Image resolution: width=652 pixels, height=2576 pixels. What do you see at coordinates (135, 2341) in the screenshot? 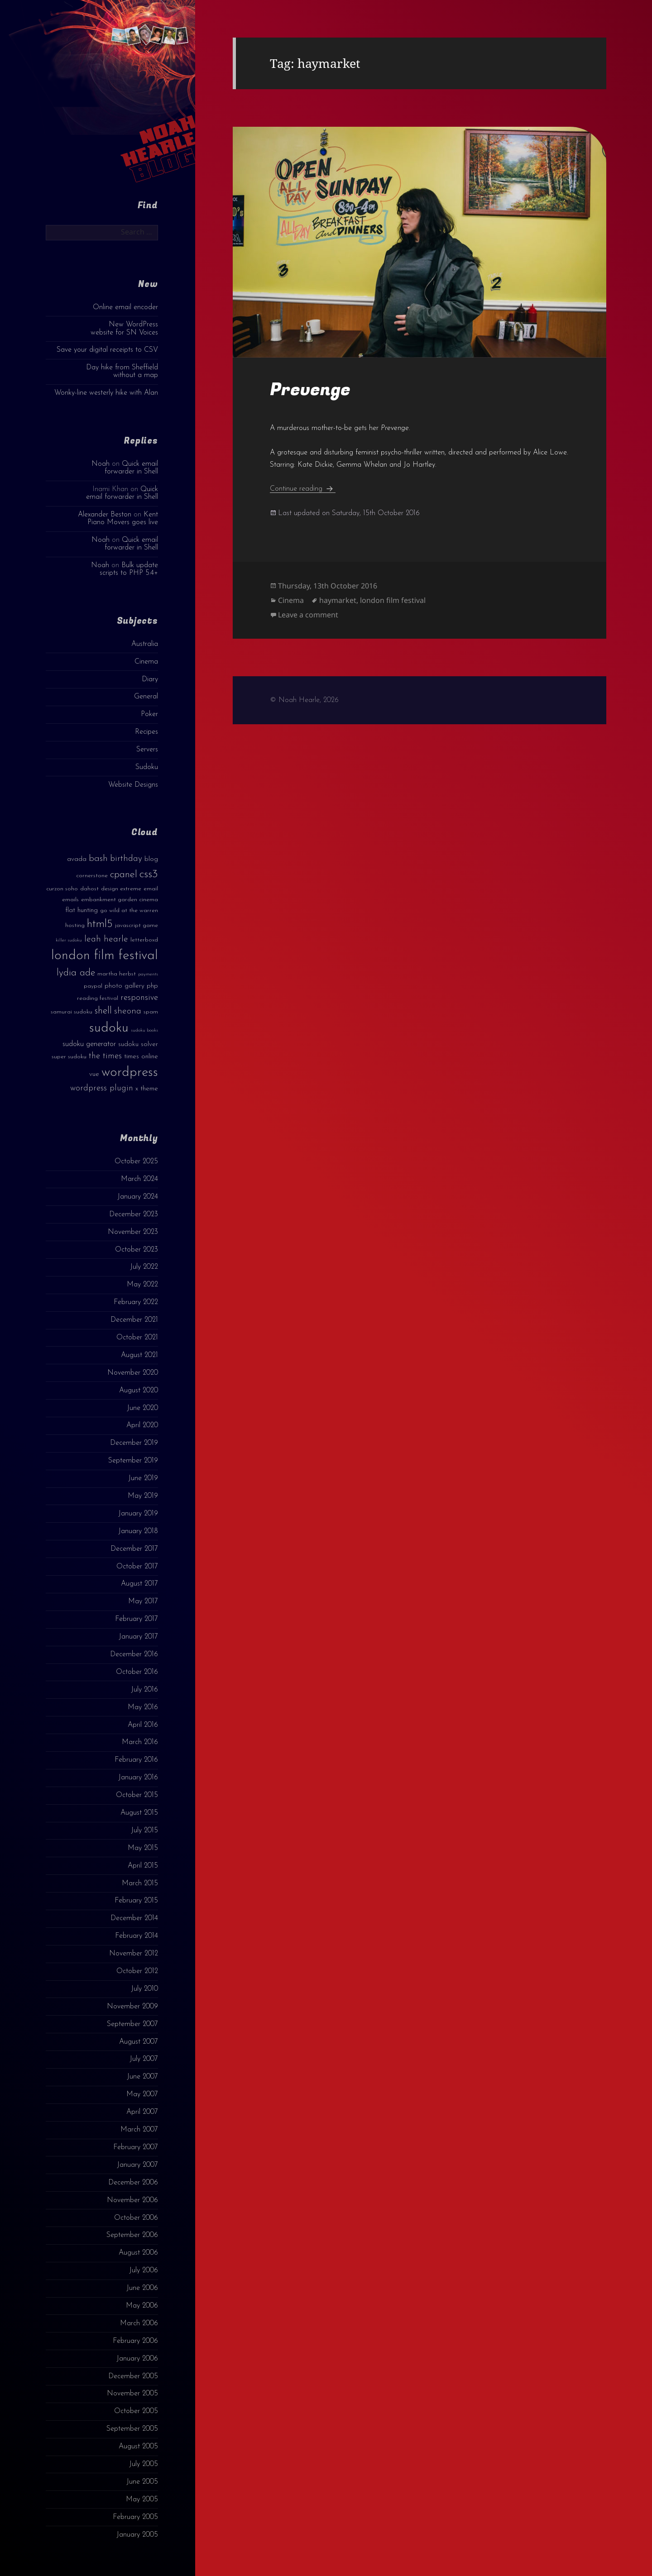
I see `February 2006` at bounding box center [135, 2341].